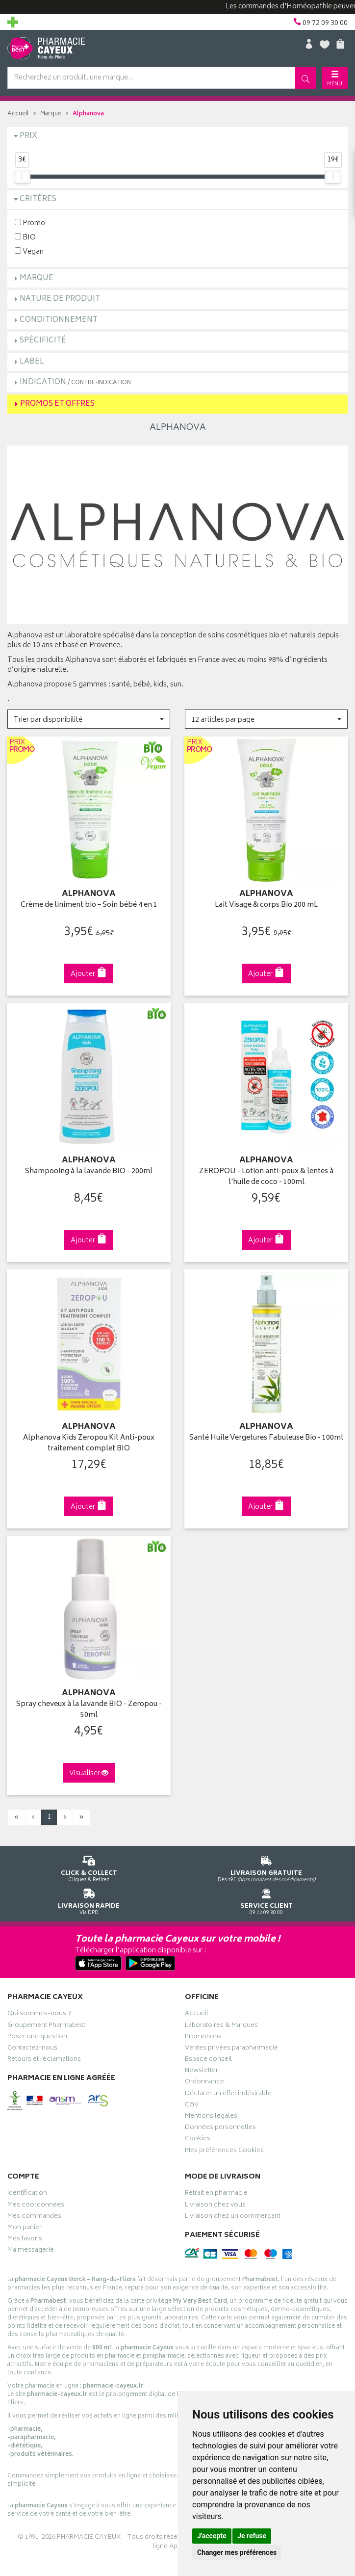 This screenshot has width=355, height=2576. I want to click on Mes commandes, so click(34, 2217).